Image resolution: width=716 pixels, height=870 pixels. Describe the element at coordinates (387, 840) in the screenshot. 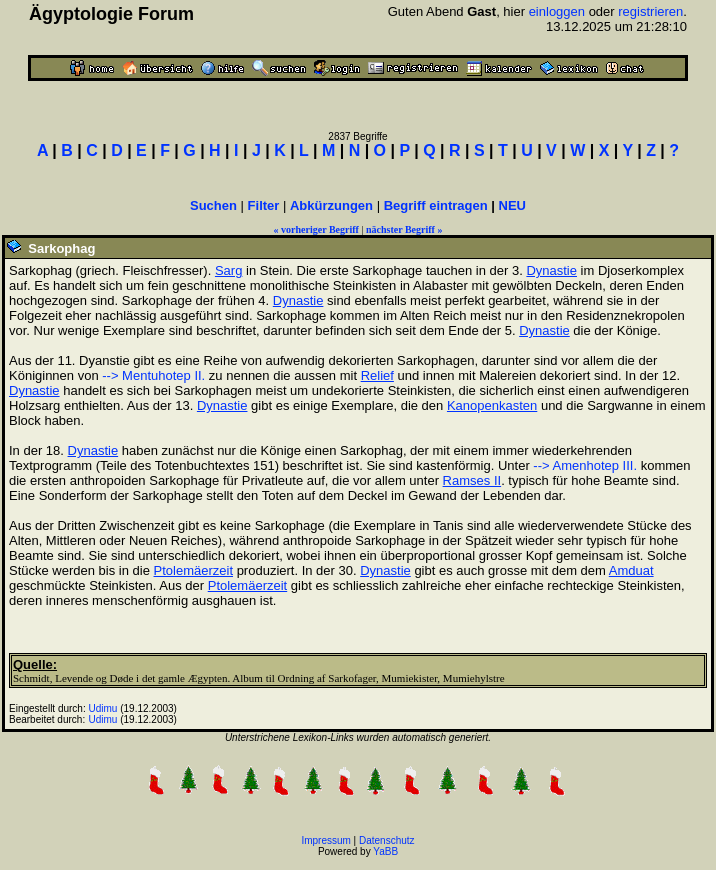

I see `Datenschutz` at that location.